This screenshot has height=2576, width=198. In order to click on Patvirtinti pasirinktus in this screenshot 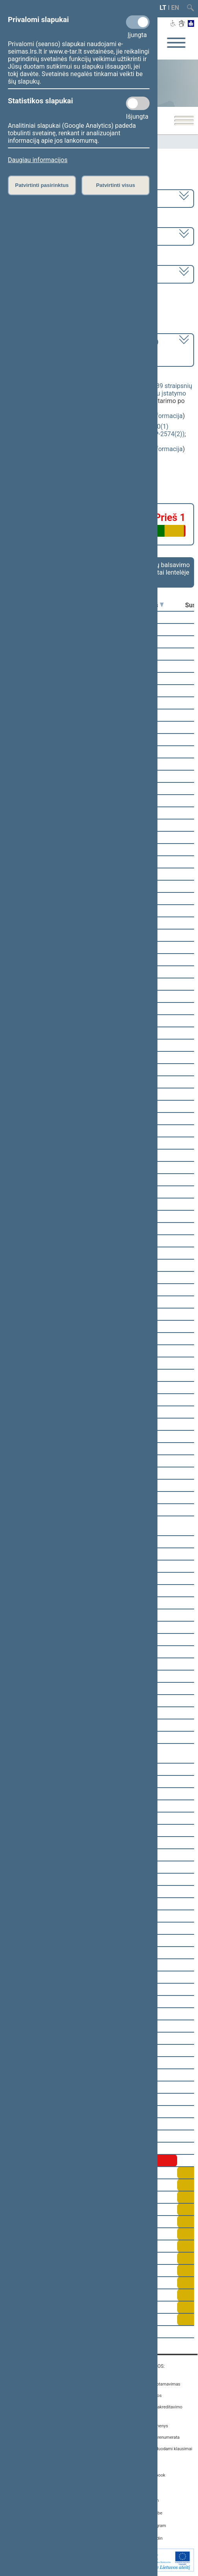, I will do `click(41, 185)`.